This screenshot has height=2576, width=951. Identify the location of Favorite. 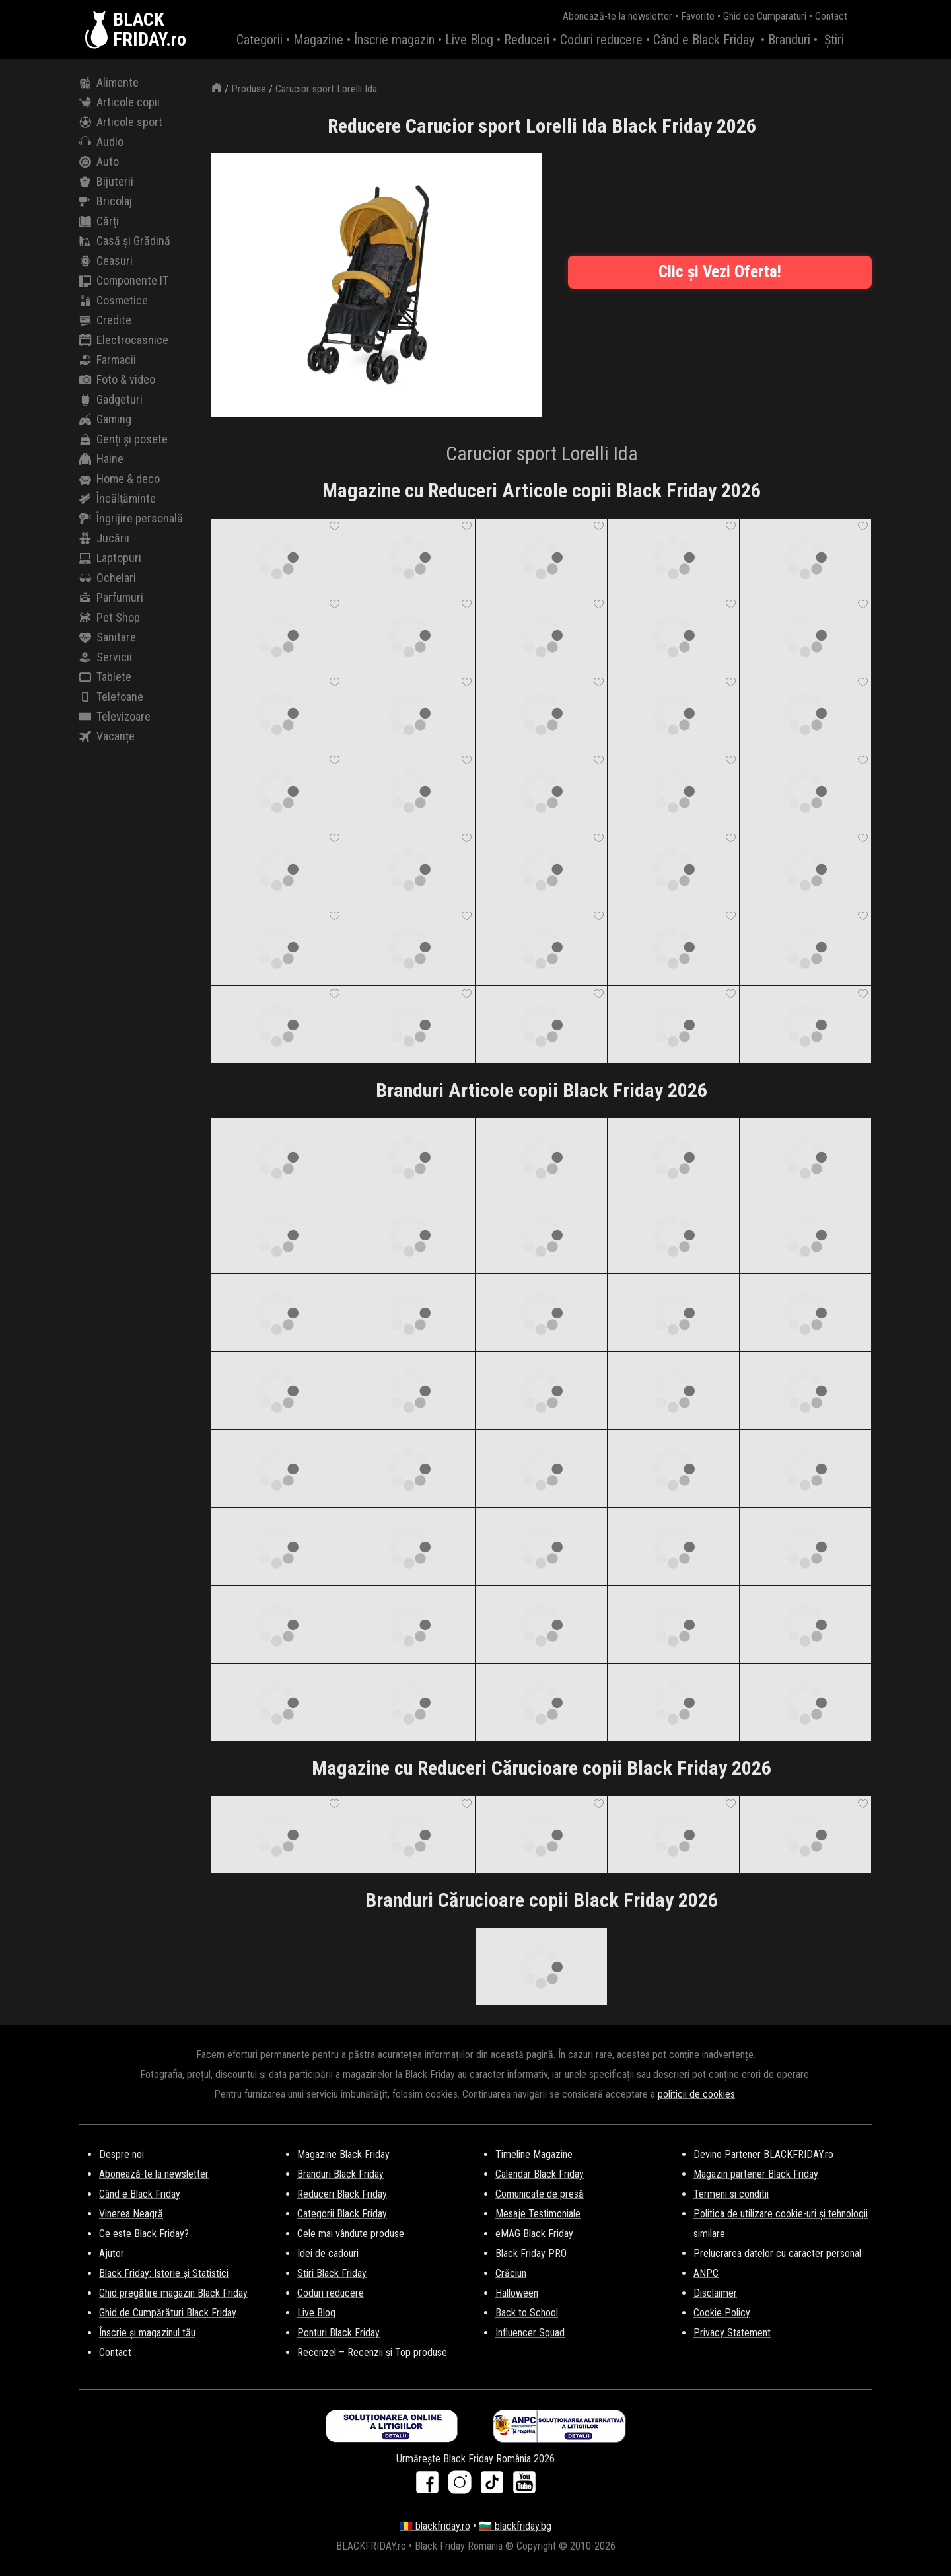
(698, 16).